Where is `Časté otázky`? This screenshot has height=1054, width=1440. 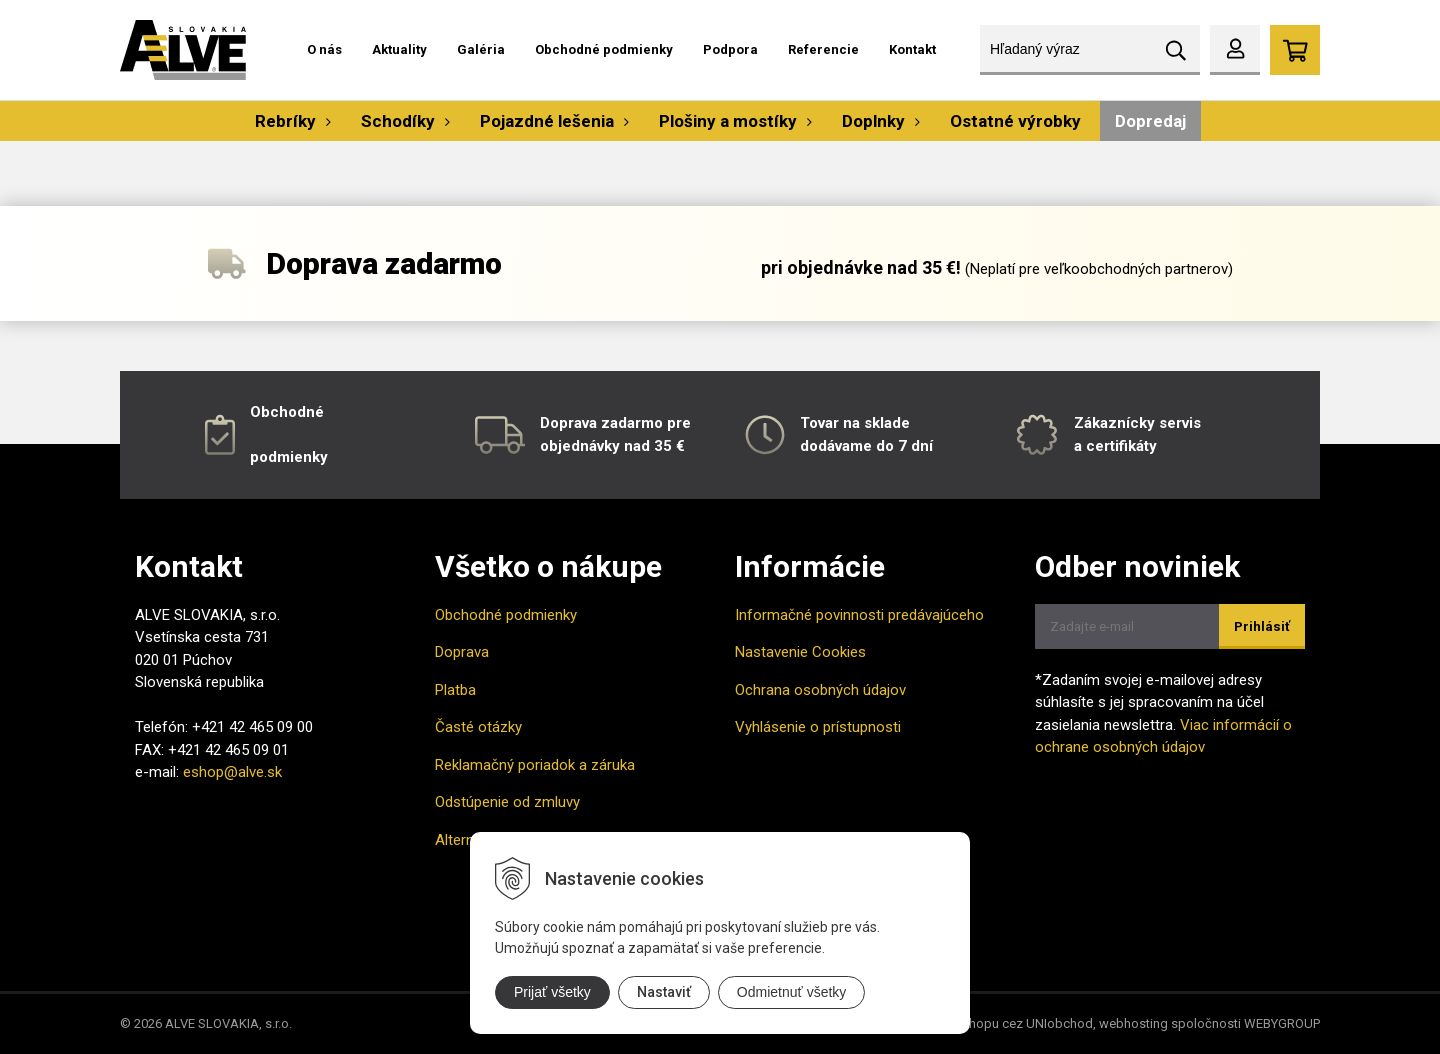
Časté otázky is located at coordinates (478, 727).